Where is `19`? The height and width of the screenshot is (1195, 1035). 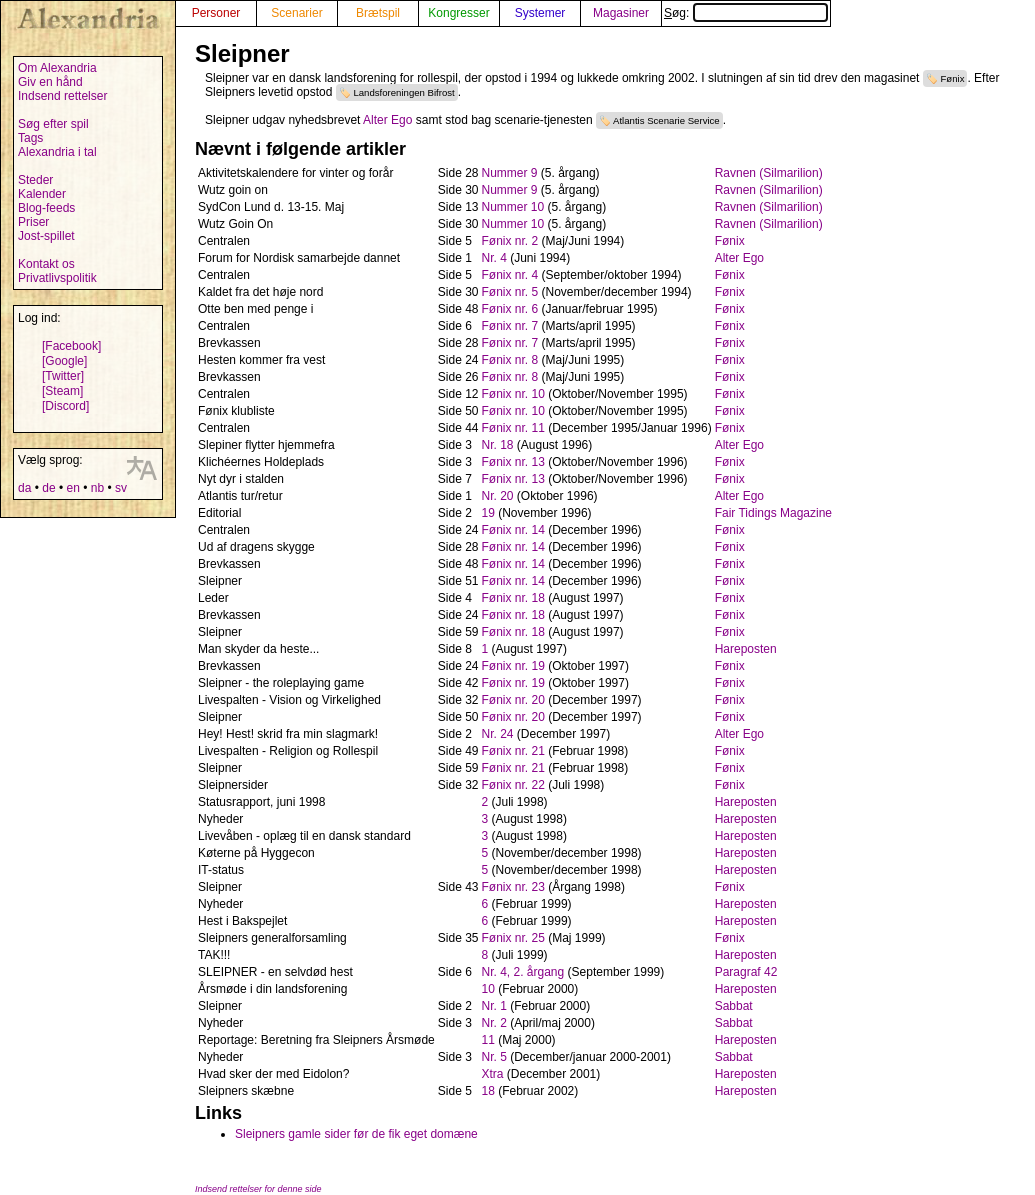 19 is located at coordinates (488, 513).